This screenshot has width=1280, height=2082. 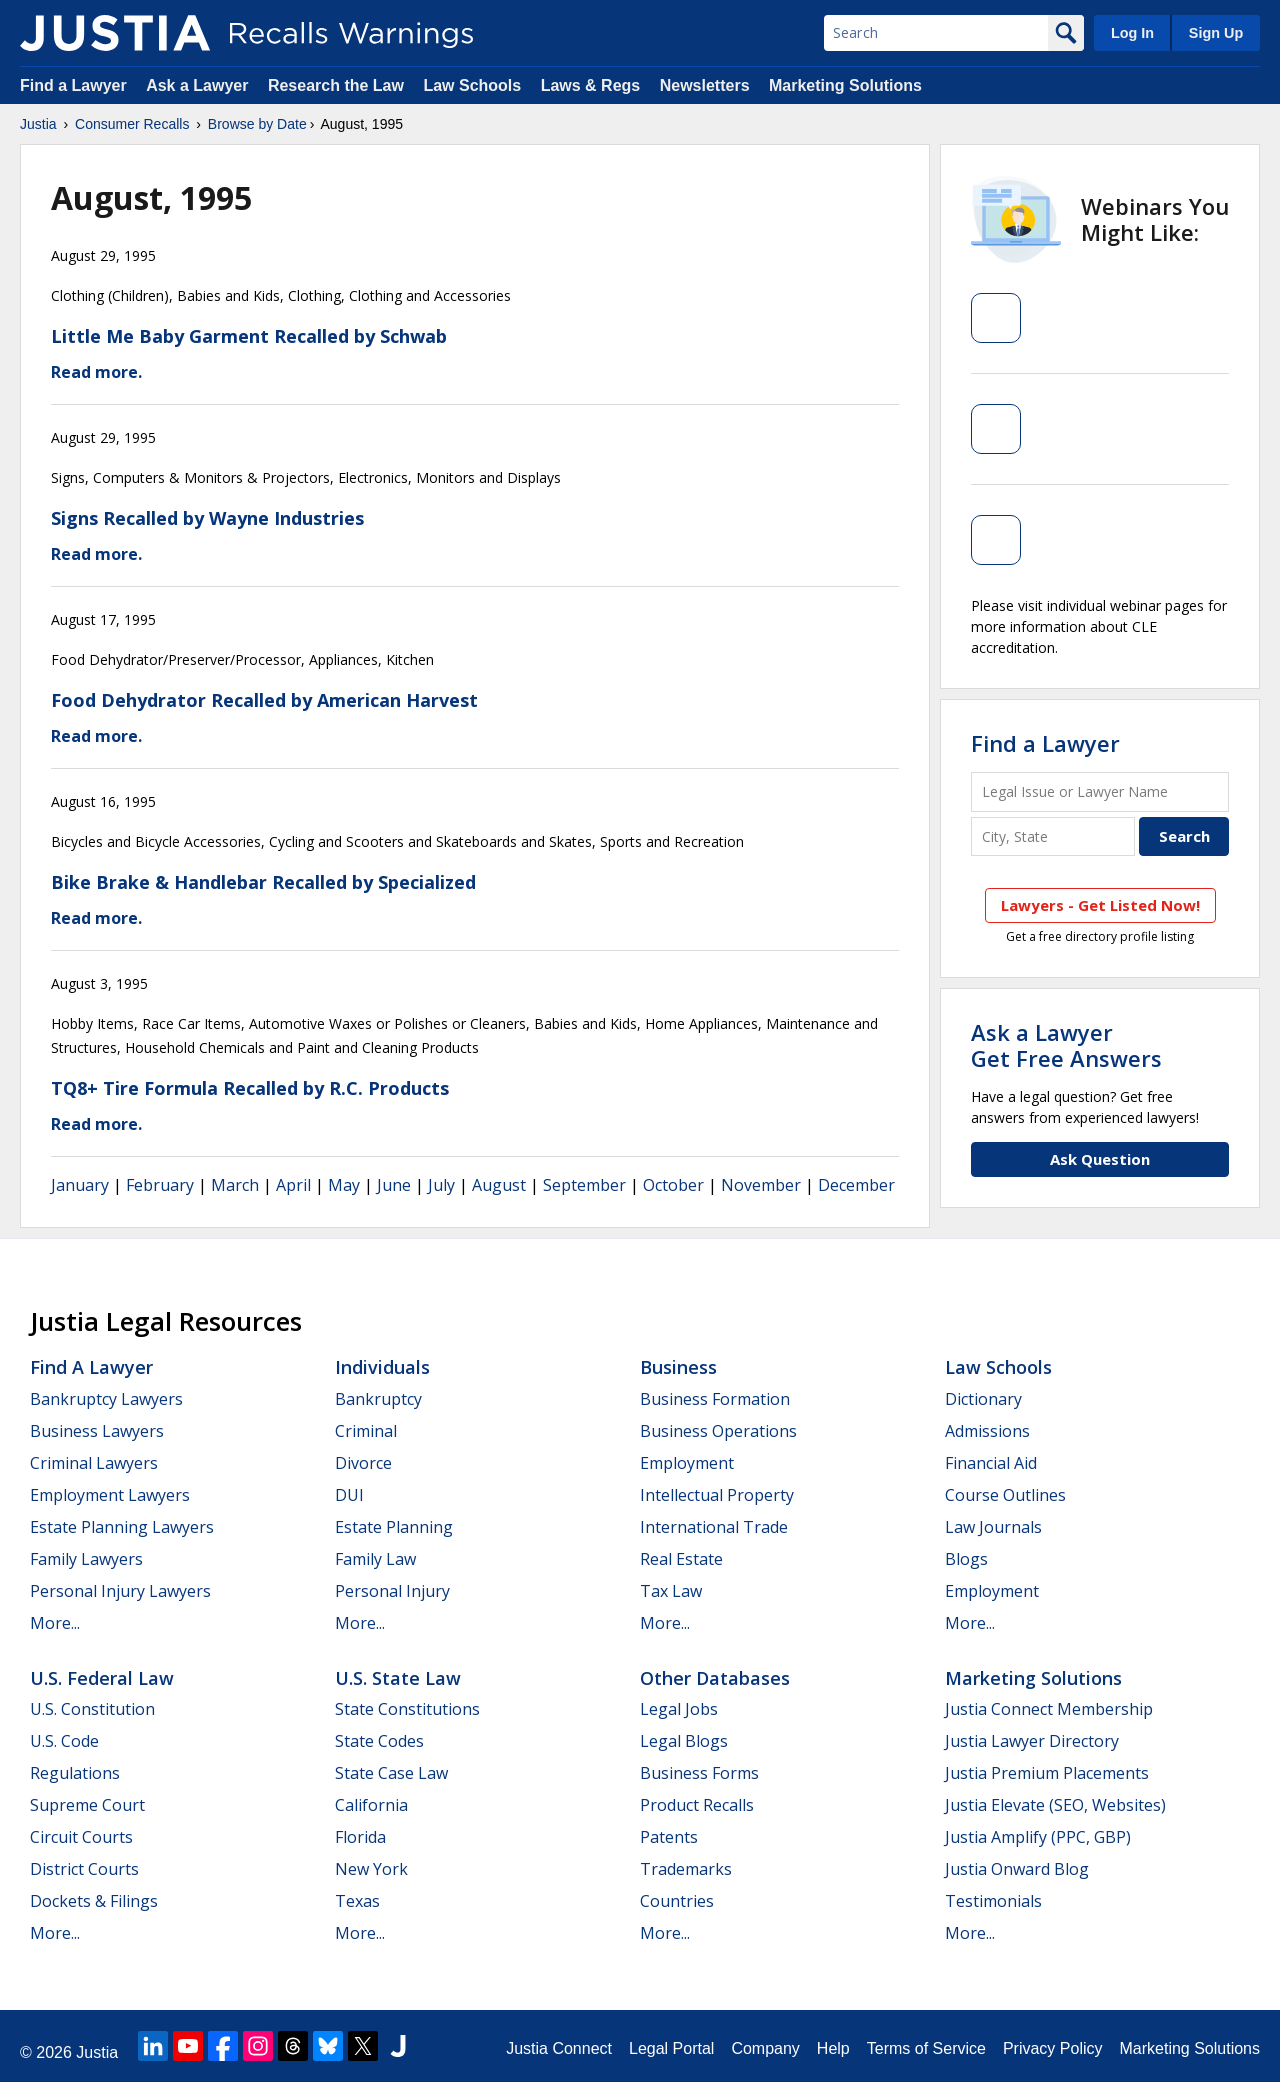 What do you see at coordinates (106, 1399) in the screenshot?
I see `Bankruptcy Lawyers` at bounding box center [106, 1399].